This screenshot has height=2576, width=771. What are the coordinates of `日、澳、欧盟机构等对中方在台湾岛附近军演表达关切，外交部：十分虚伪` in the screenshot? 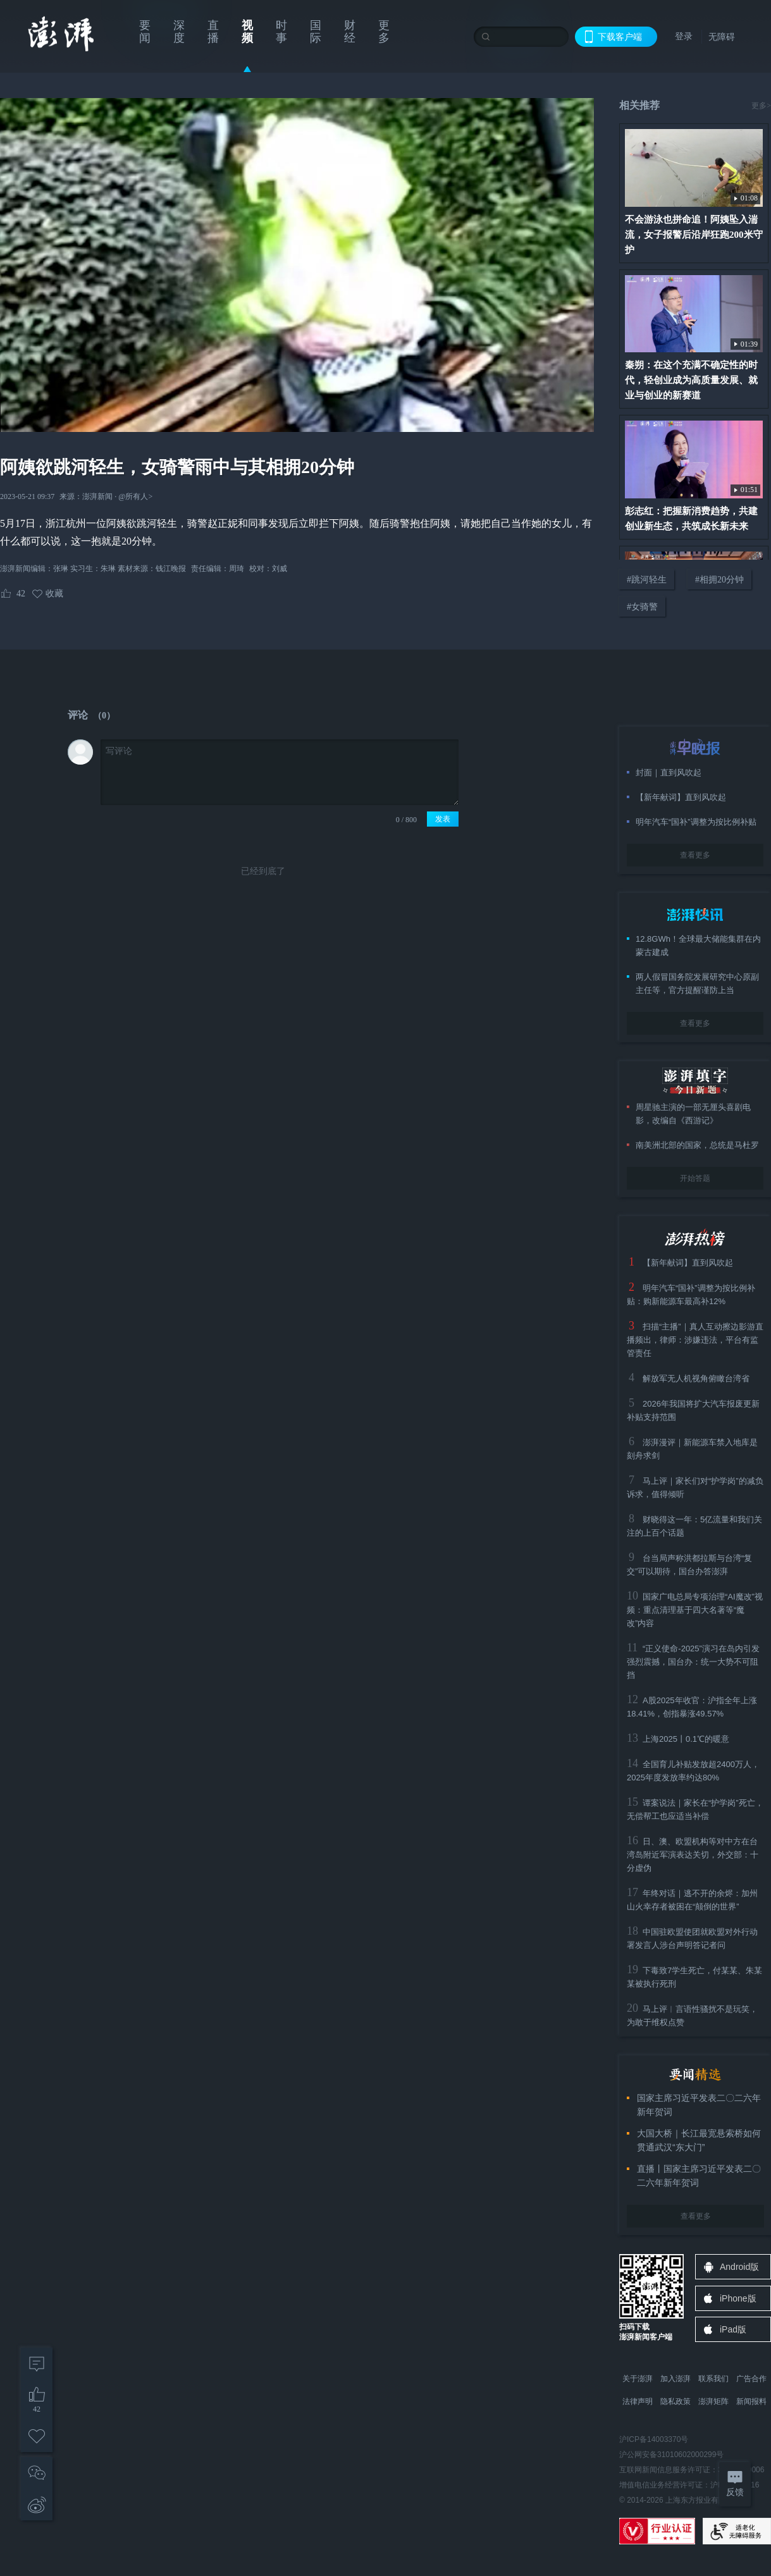 It's located at (692, 1855).